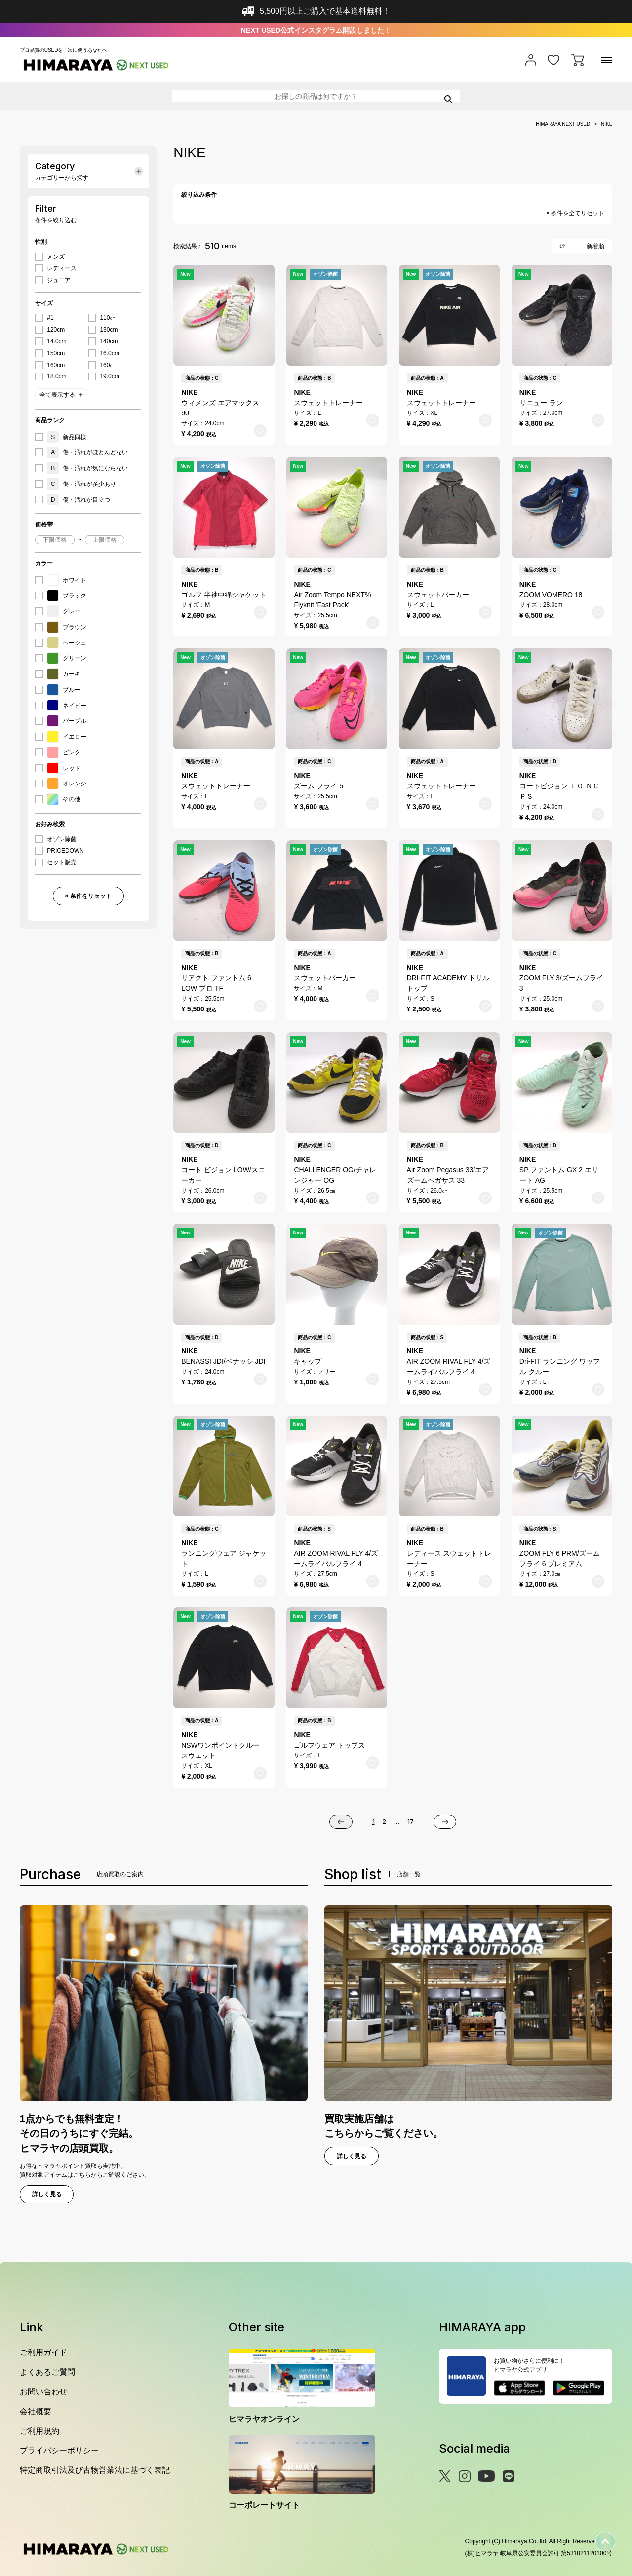 The width and height of the screenshot is (632, 2576). Describe the element at coordinates (56, 330) in the screenshot. I see `120cm` at that location.